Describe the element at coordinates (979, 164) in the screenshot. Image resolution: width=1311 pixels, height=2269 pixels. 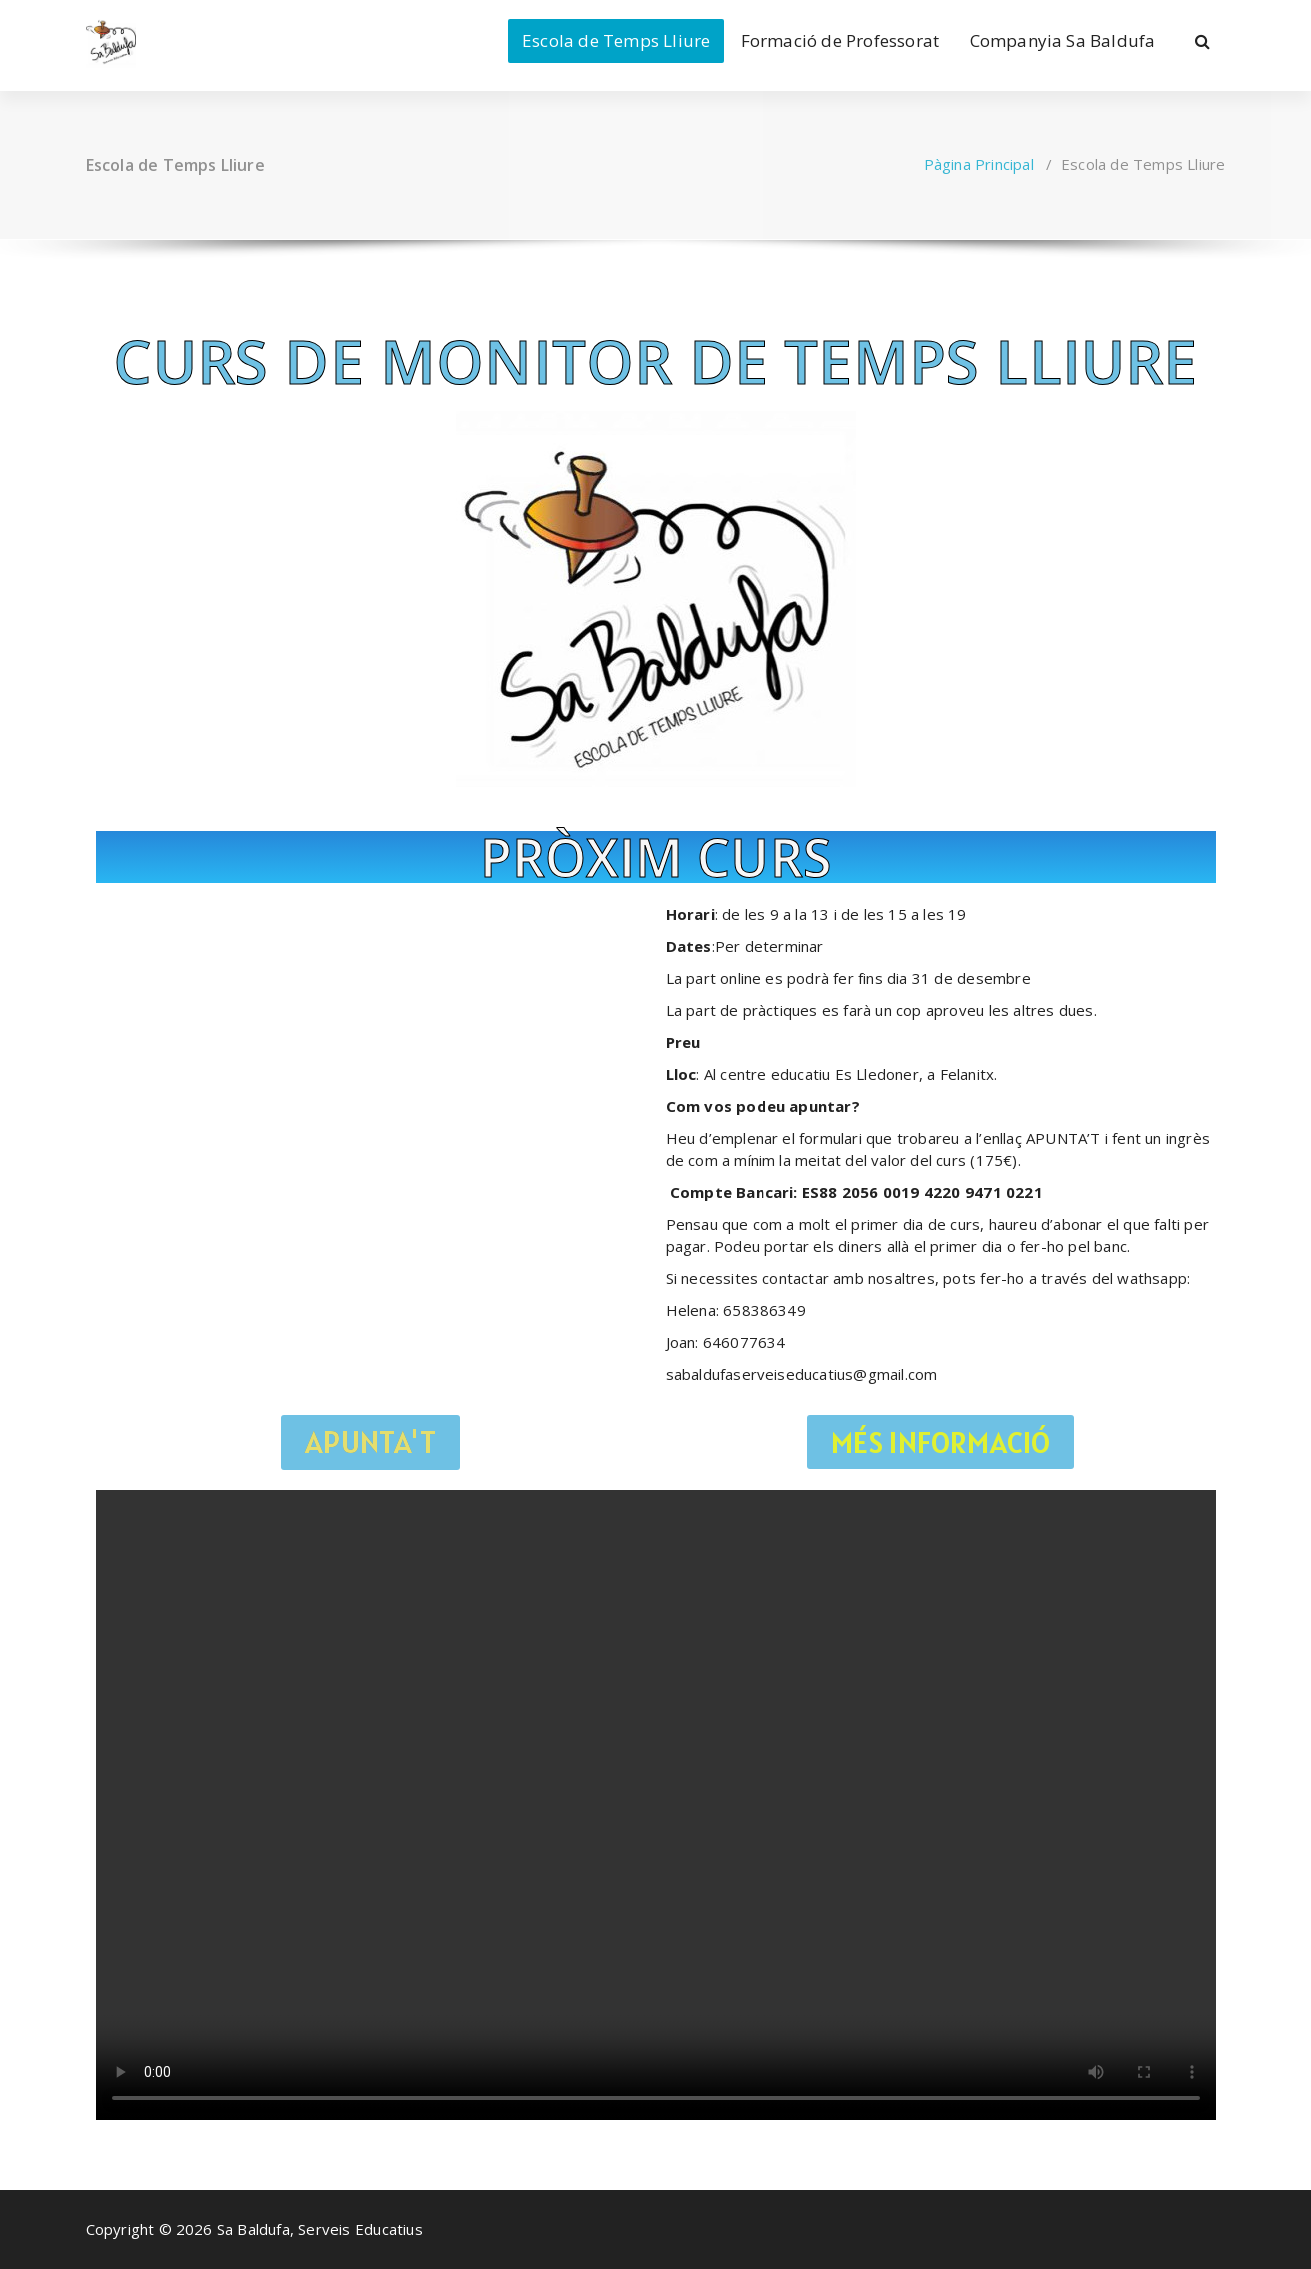
I see `Pàgina Principal` at that location.